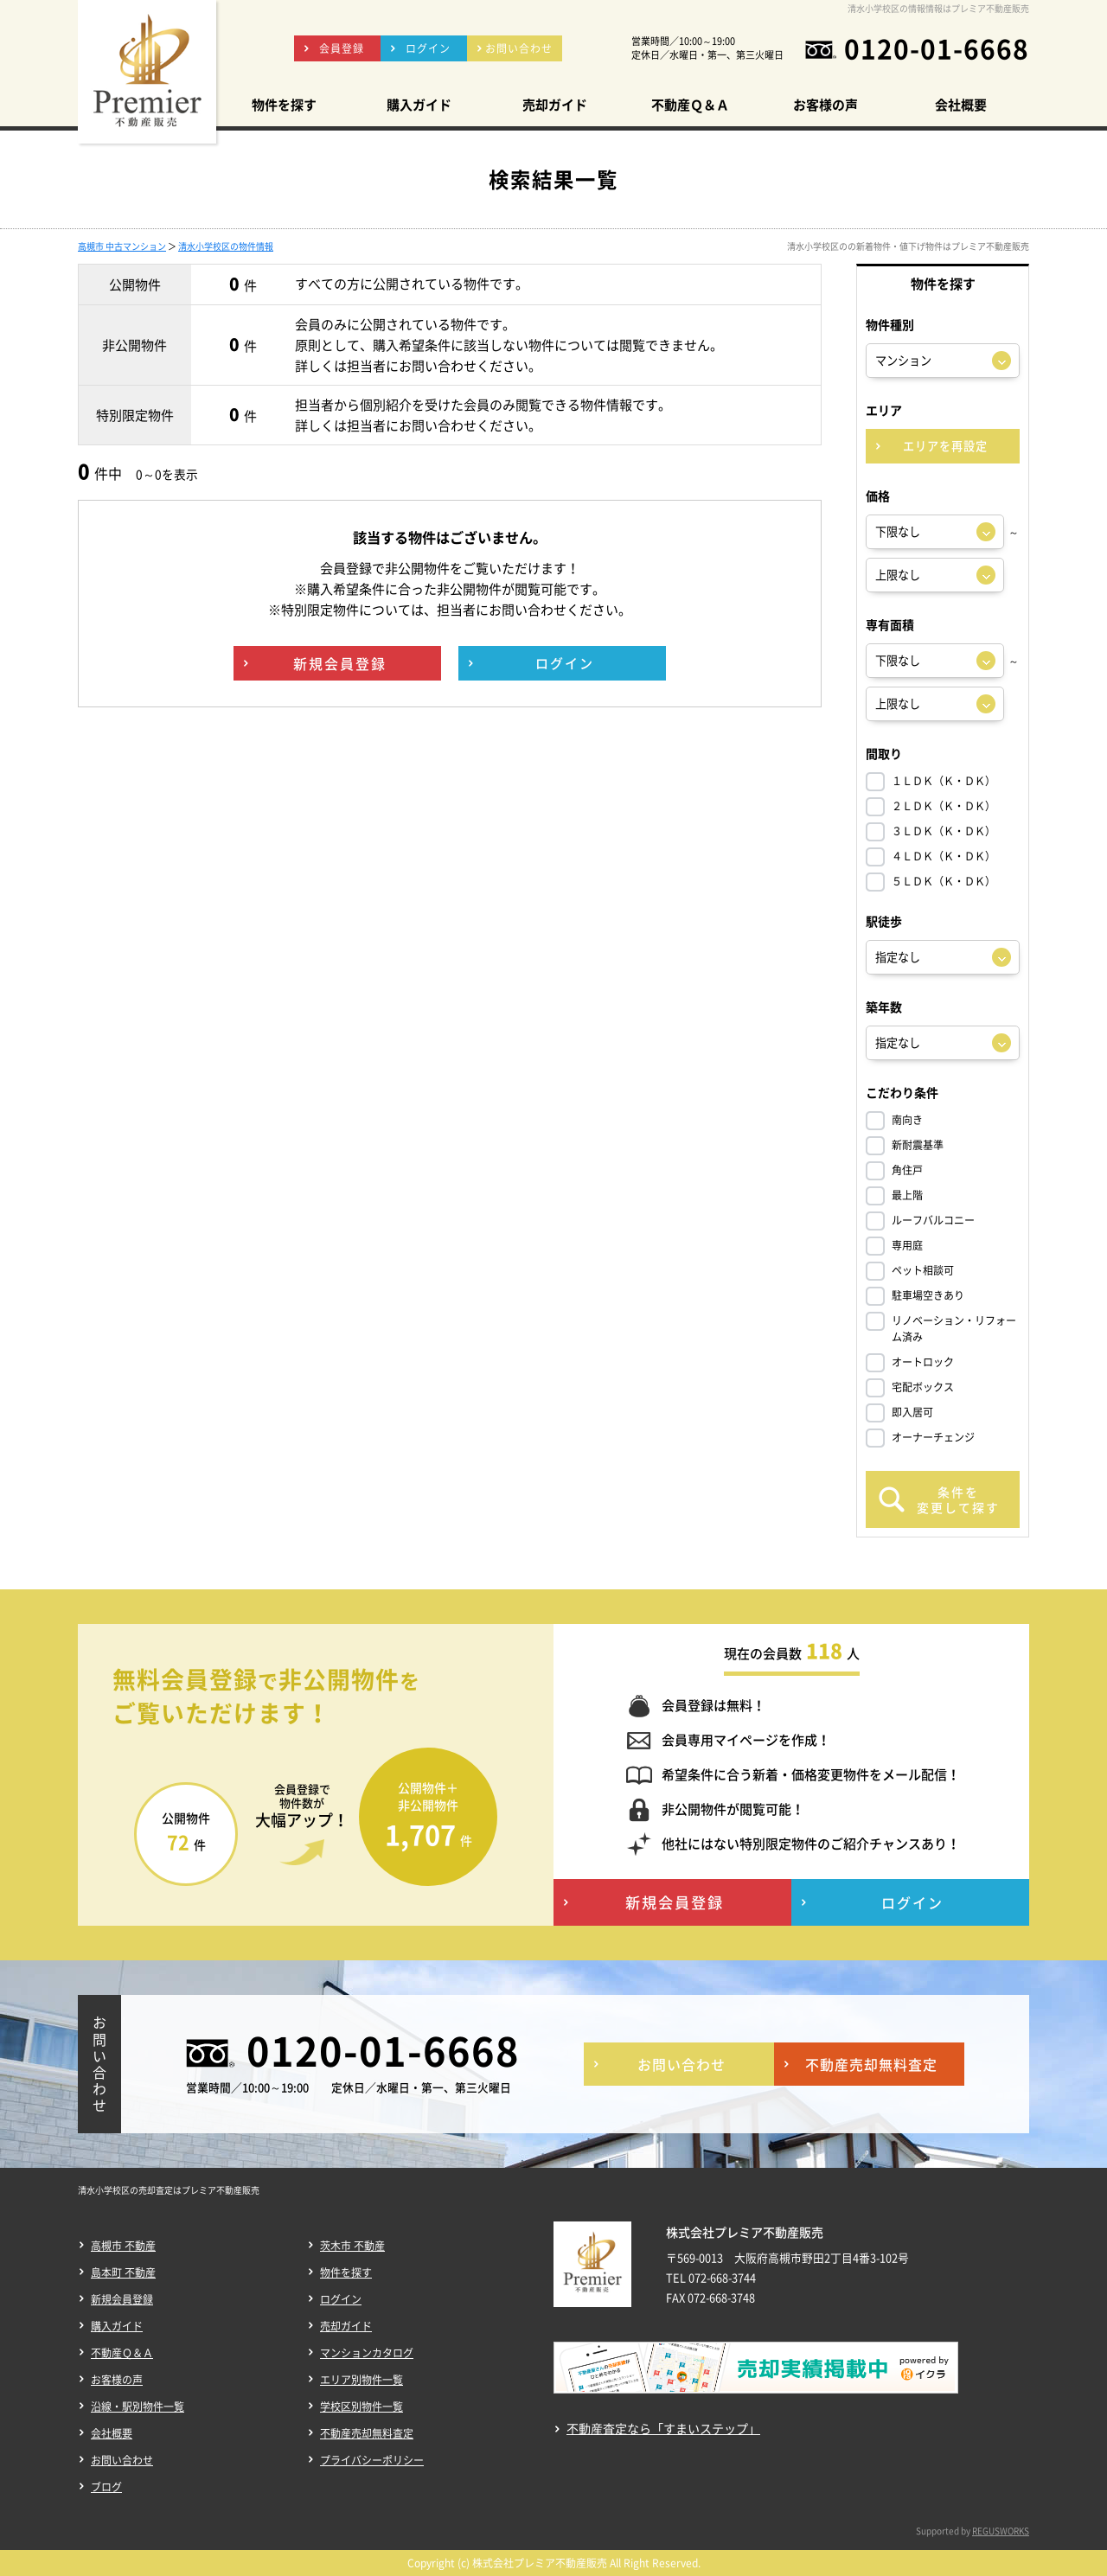 The height and width of the screenshot is (2576, 1107). Describe the element at coordinates (122, 2353) in the screenshot. I see `不動産Ｑ＆Ａ` at that location.